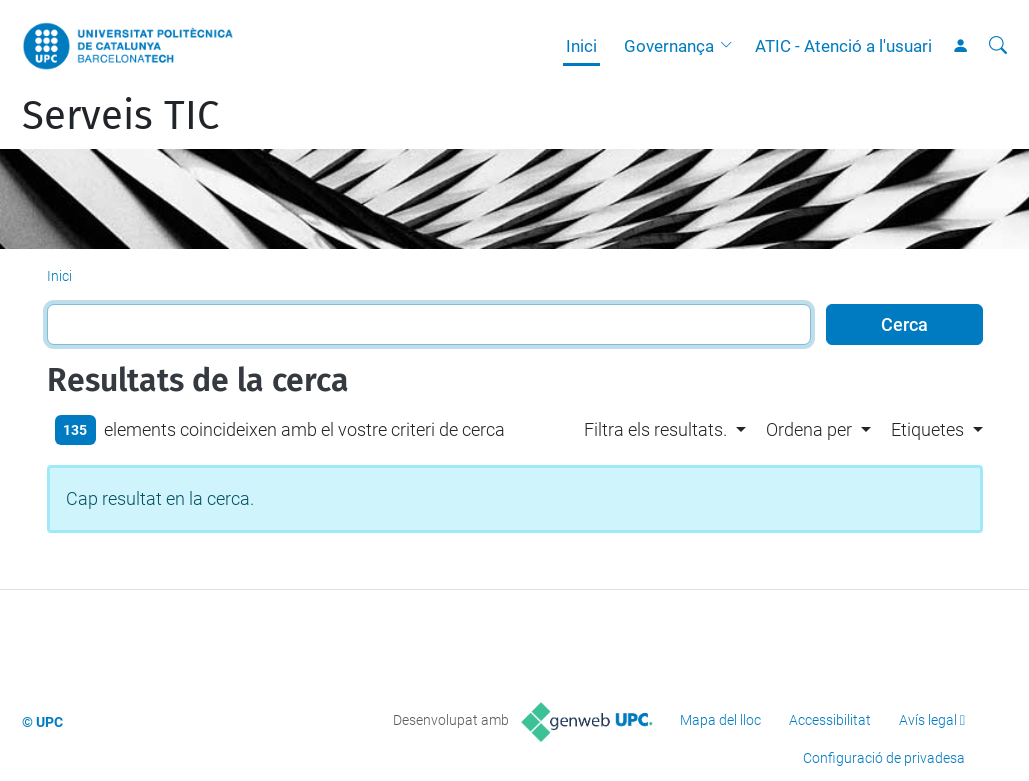 The width and height of the screenshot is (1029, 781). Describe the element at coordinates (843, 46) in the screenshot. I see `ATIC - Atenció a l'usuari` at that location.